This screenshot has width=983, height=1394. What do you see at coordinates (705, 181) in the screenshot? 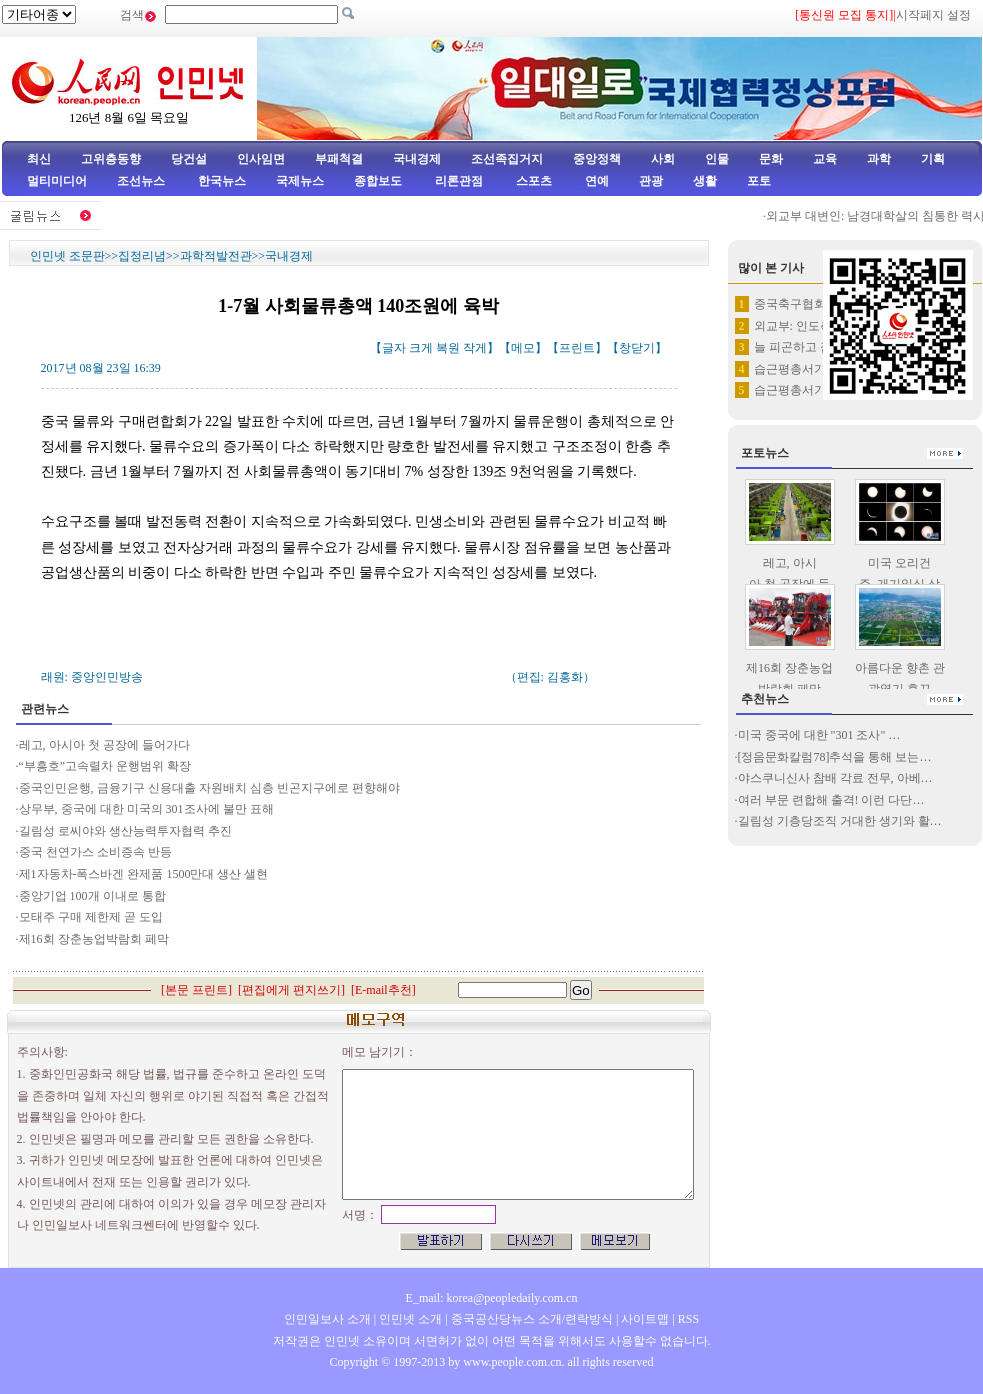
I see `생활` at bounding box center [705, 181].